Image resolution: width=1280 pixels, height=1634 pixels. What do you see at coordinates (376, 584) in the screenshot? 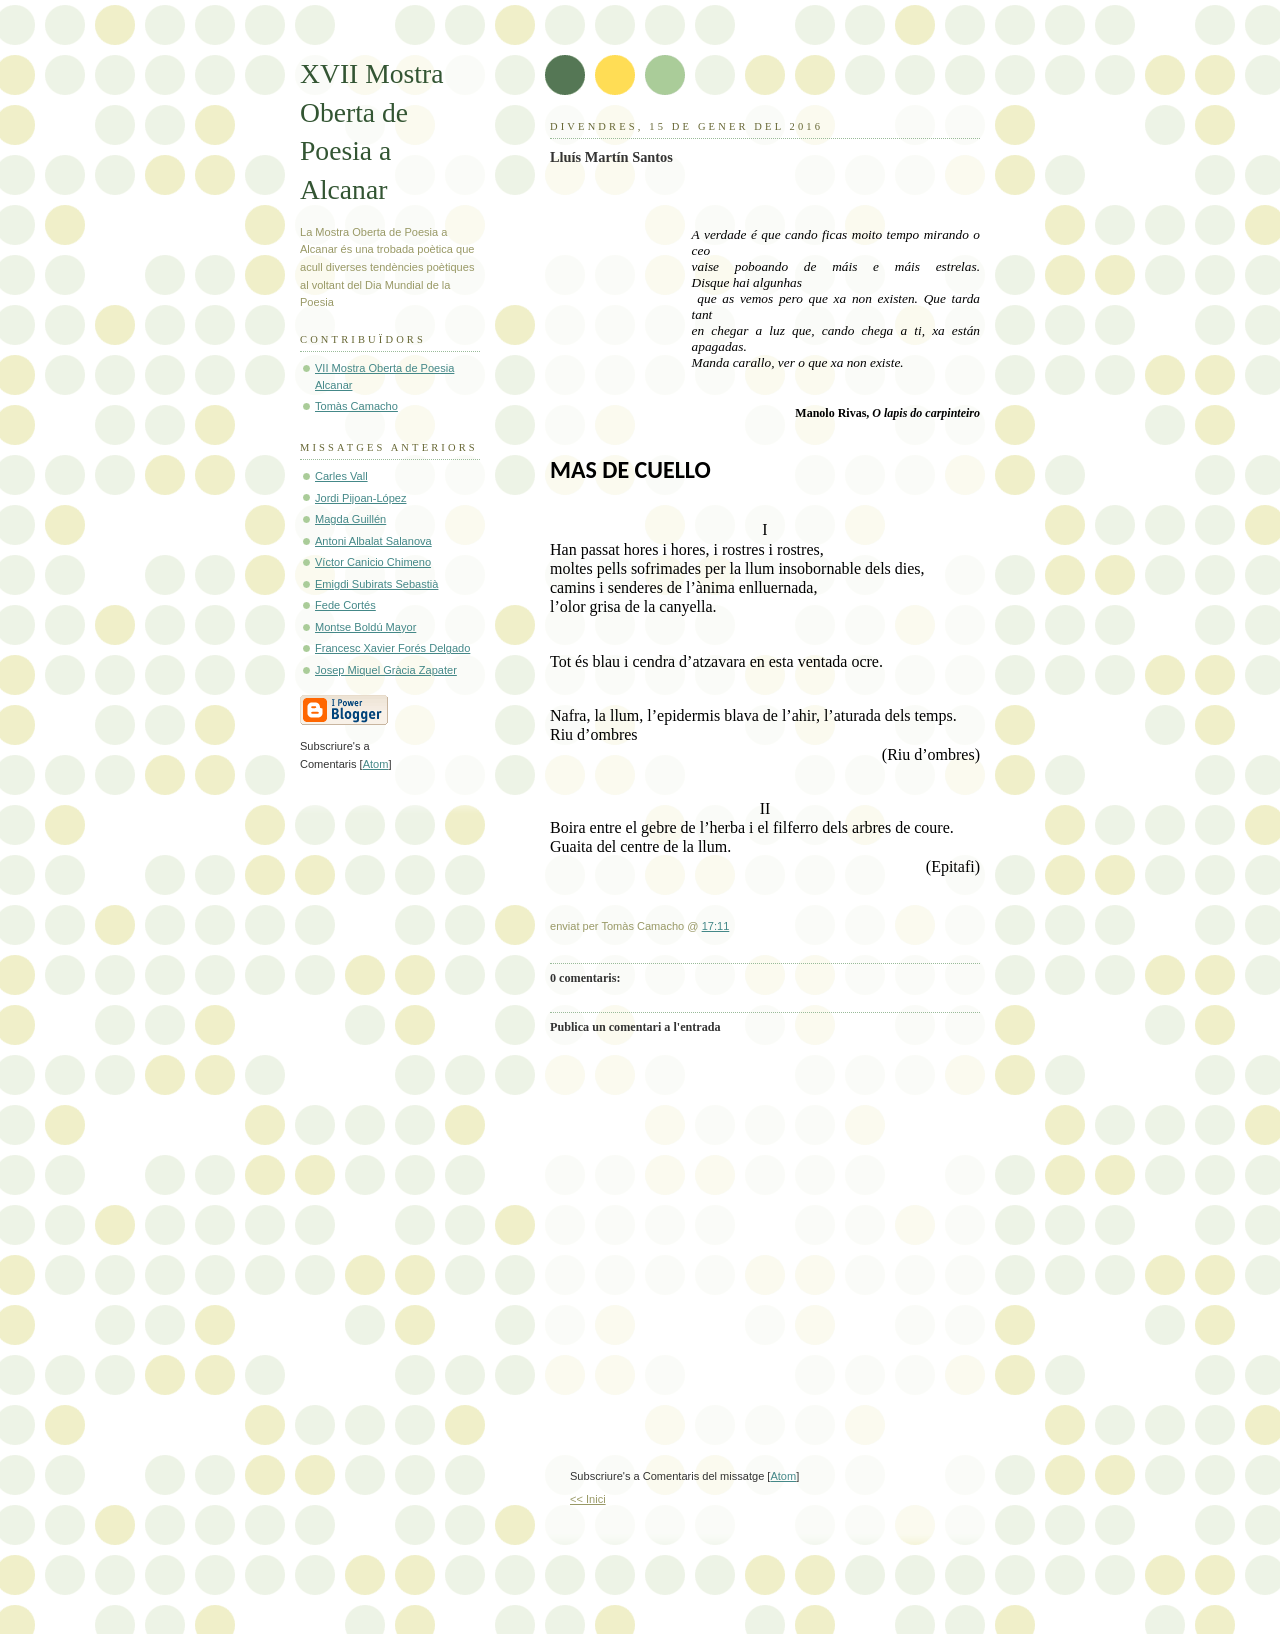
I see `Emigdi Subirats Sebastià` at bounding box center [376, 584].